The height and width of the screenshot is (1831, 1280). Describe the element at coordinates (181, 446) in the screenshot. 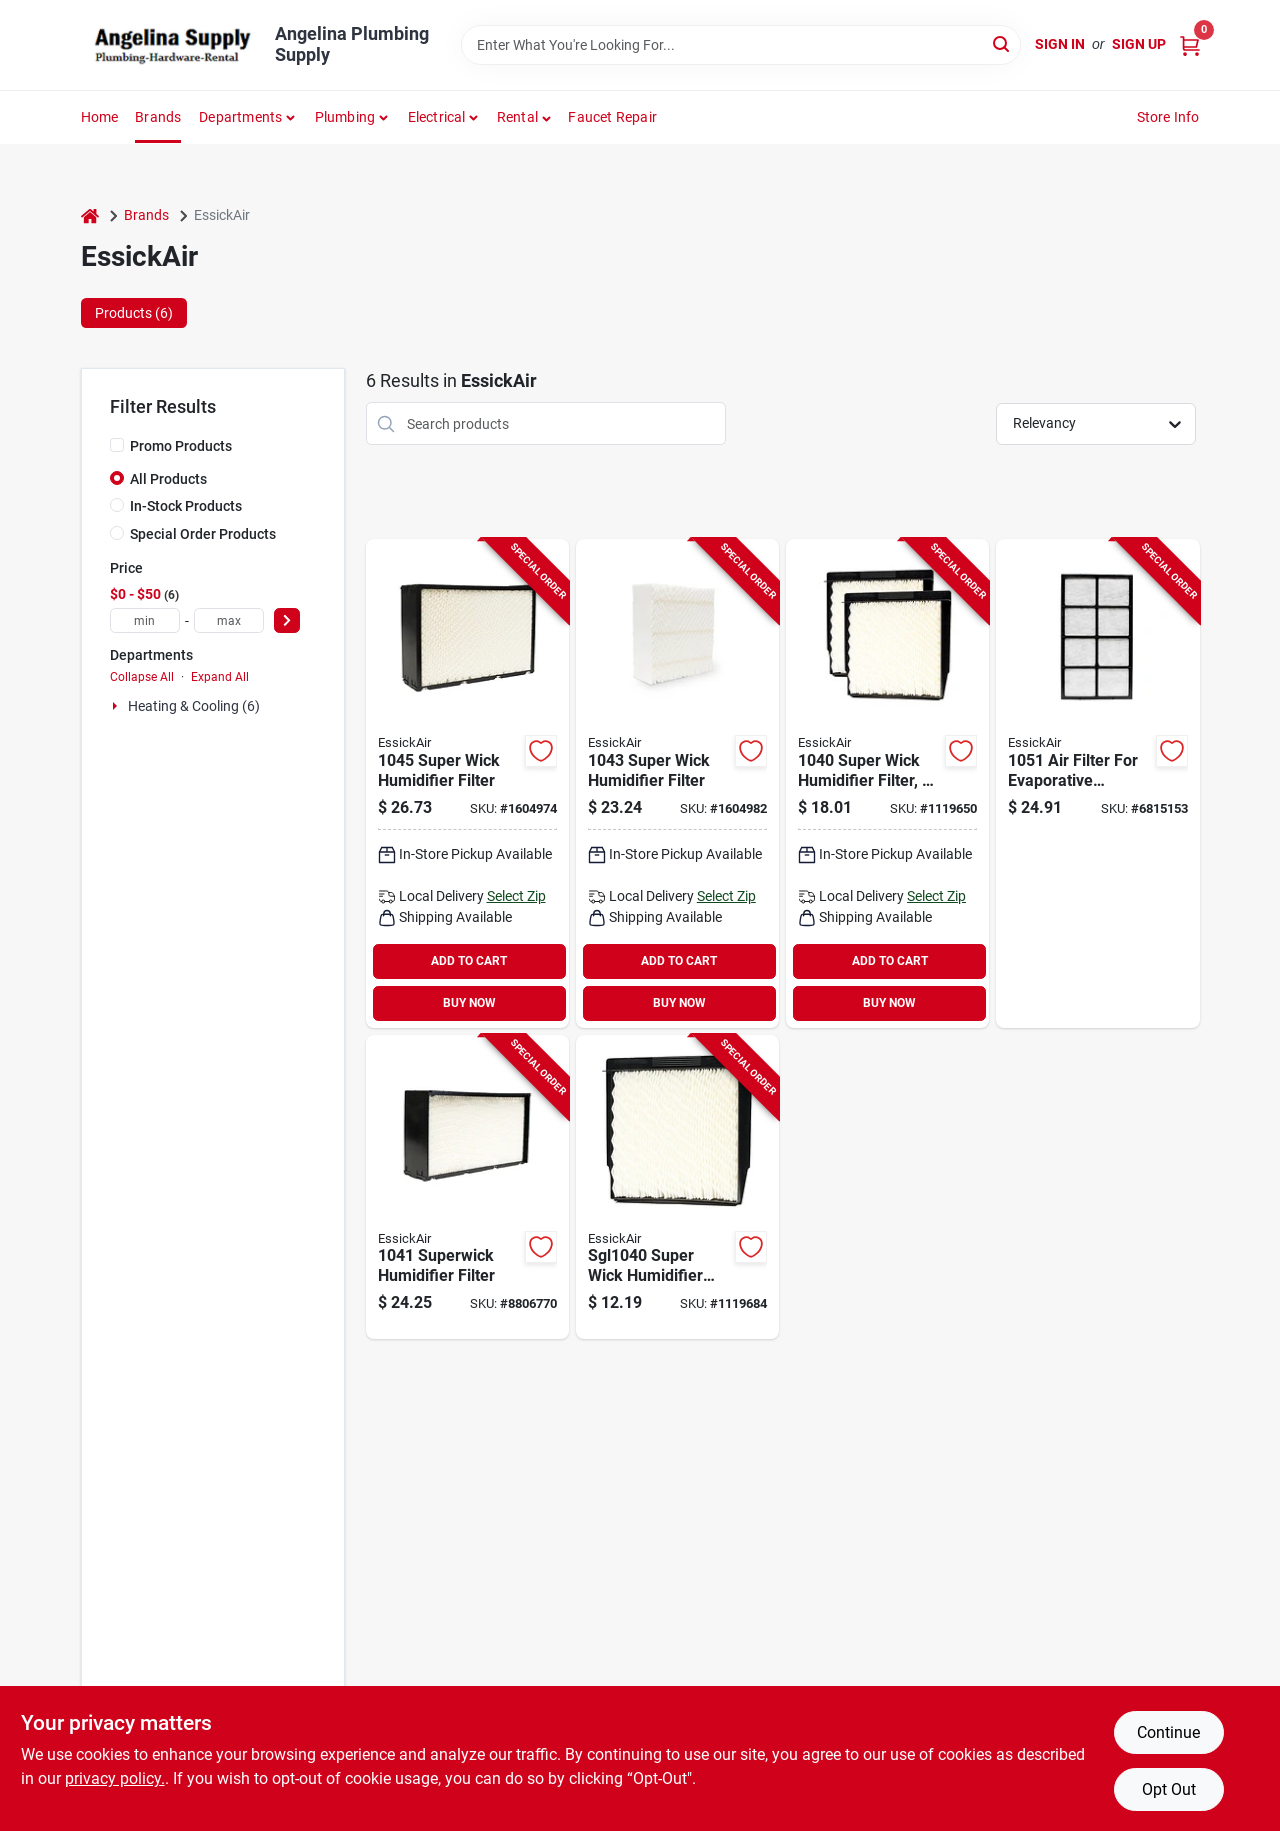

I see `Promo Products` at that location.